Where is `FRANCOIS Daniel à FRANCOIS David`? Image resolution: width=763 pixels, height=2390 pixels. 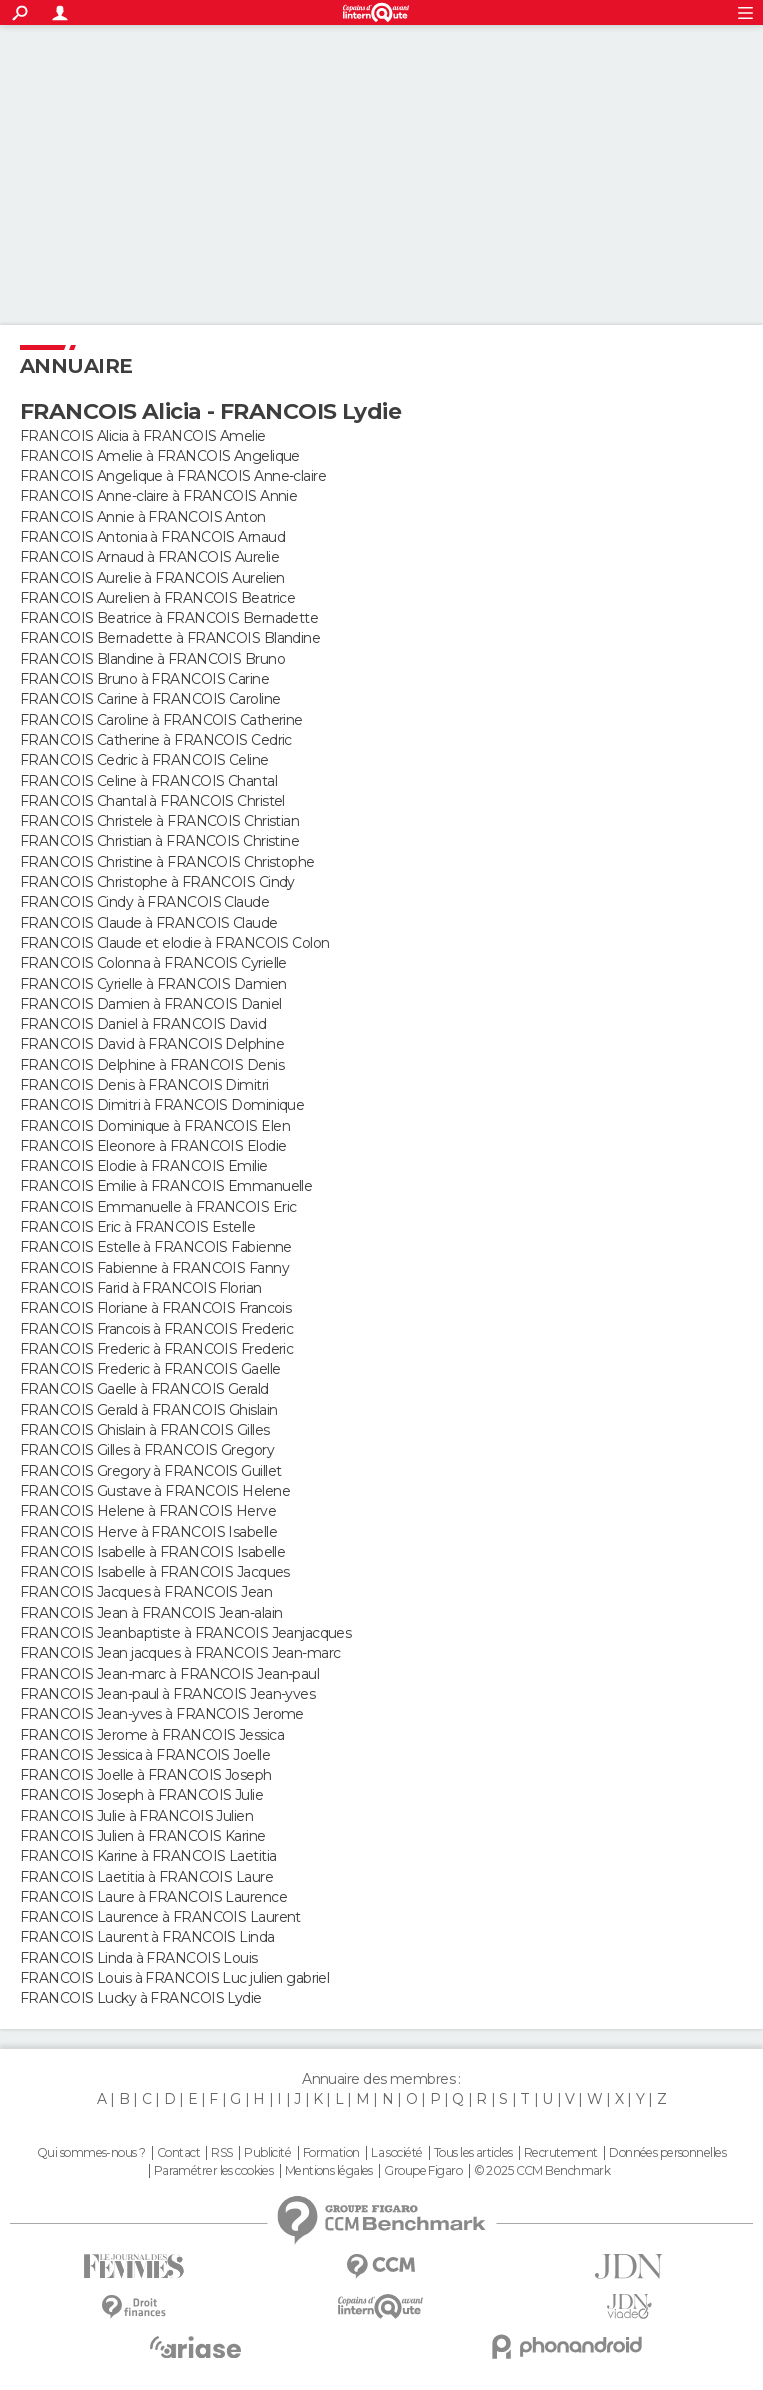 FRANCOIS Daniel à FRANCOIS David is located at coordinates (143, 1024).